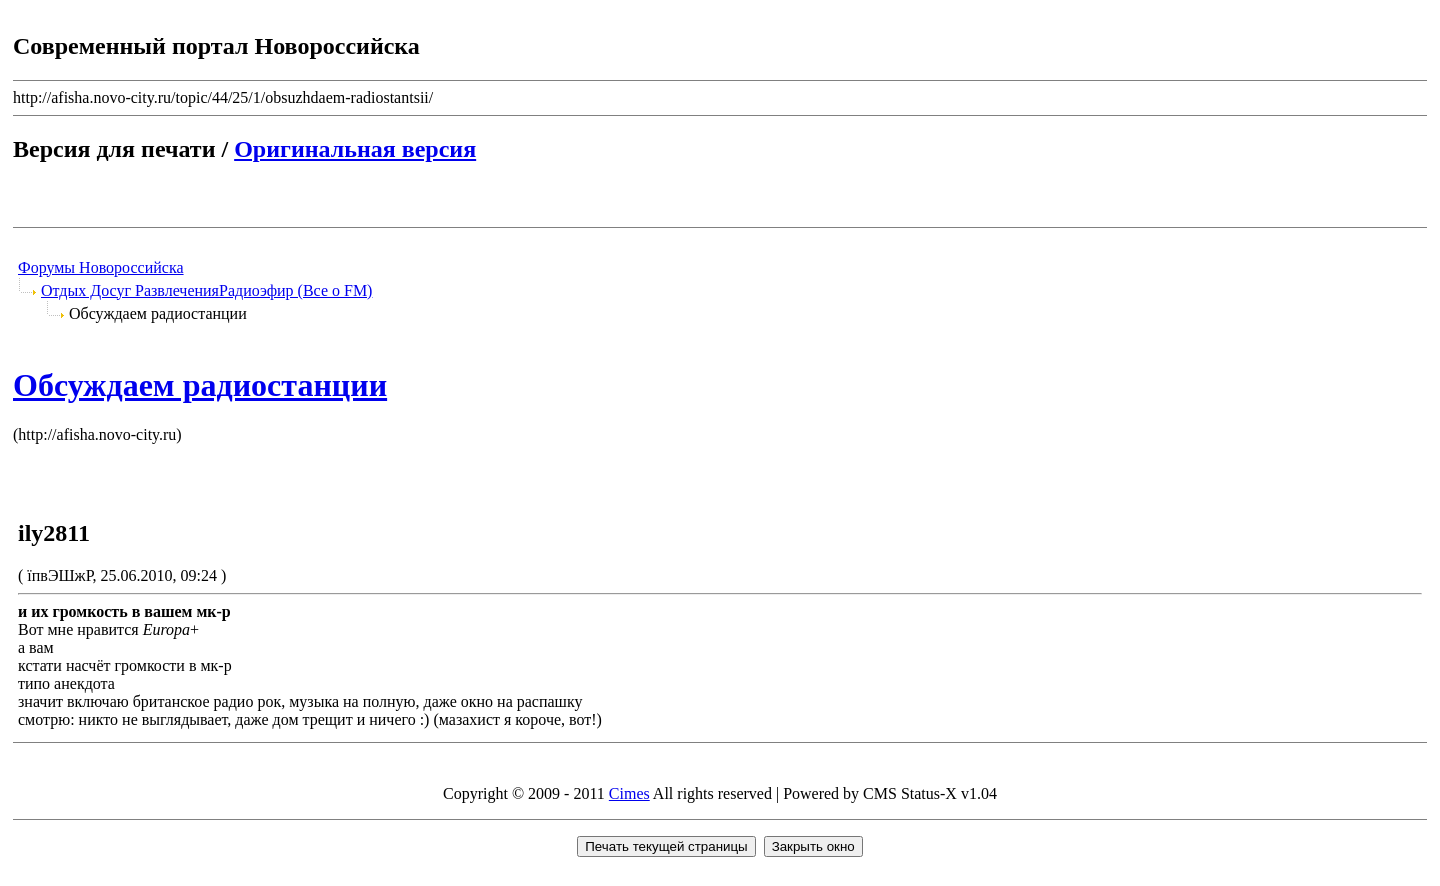  Describe the element at coordinates (629, 793) in the screenshot. I see `Cimes` at that location.